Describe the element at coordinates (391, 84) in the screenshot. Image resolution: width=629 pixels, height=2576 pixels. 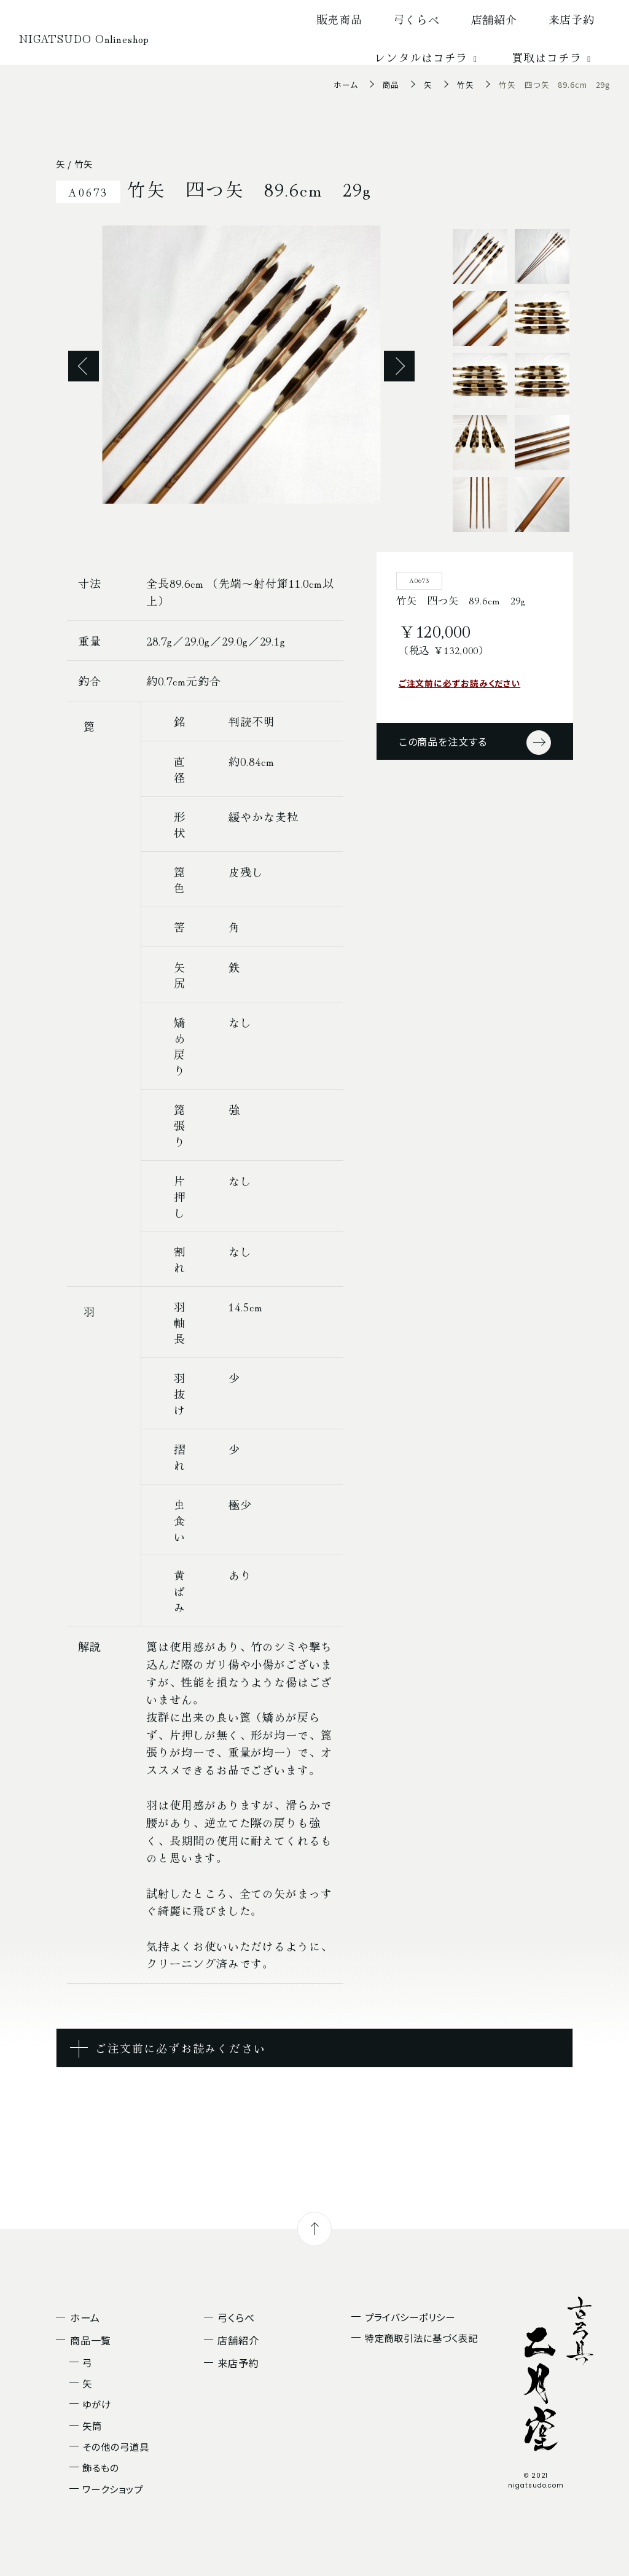
I see `商品` at that location.